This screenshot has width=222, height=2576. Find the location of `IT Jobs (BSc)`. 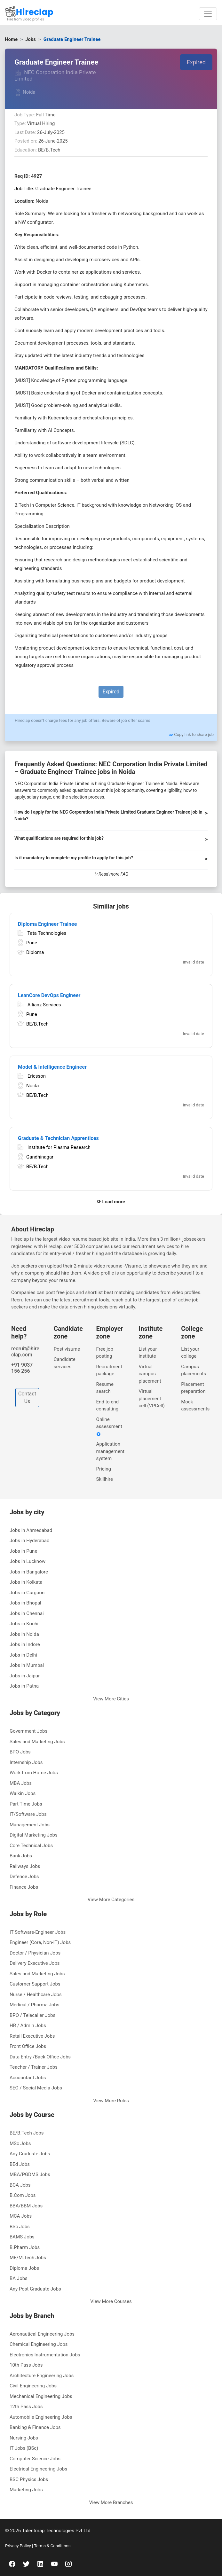

IT Jobs (BSc) is located at coordinates (24, 2448).